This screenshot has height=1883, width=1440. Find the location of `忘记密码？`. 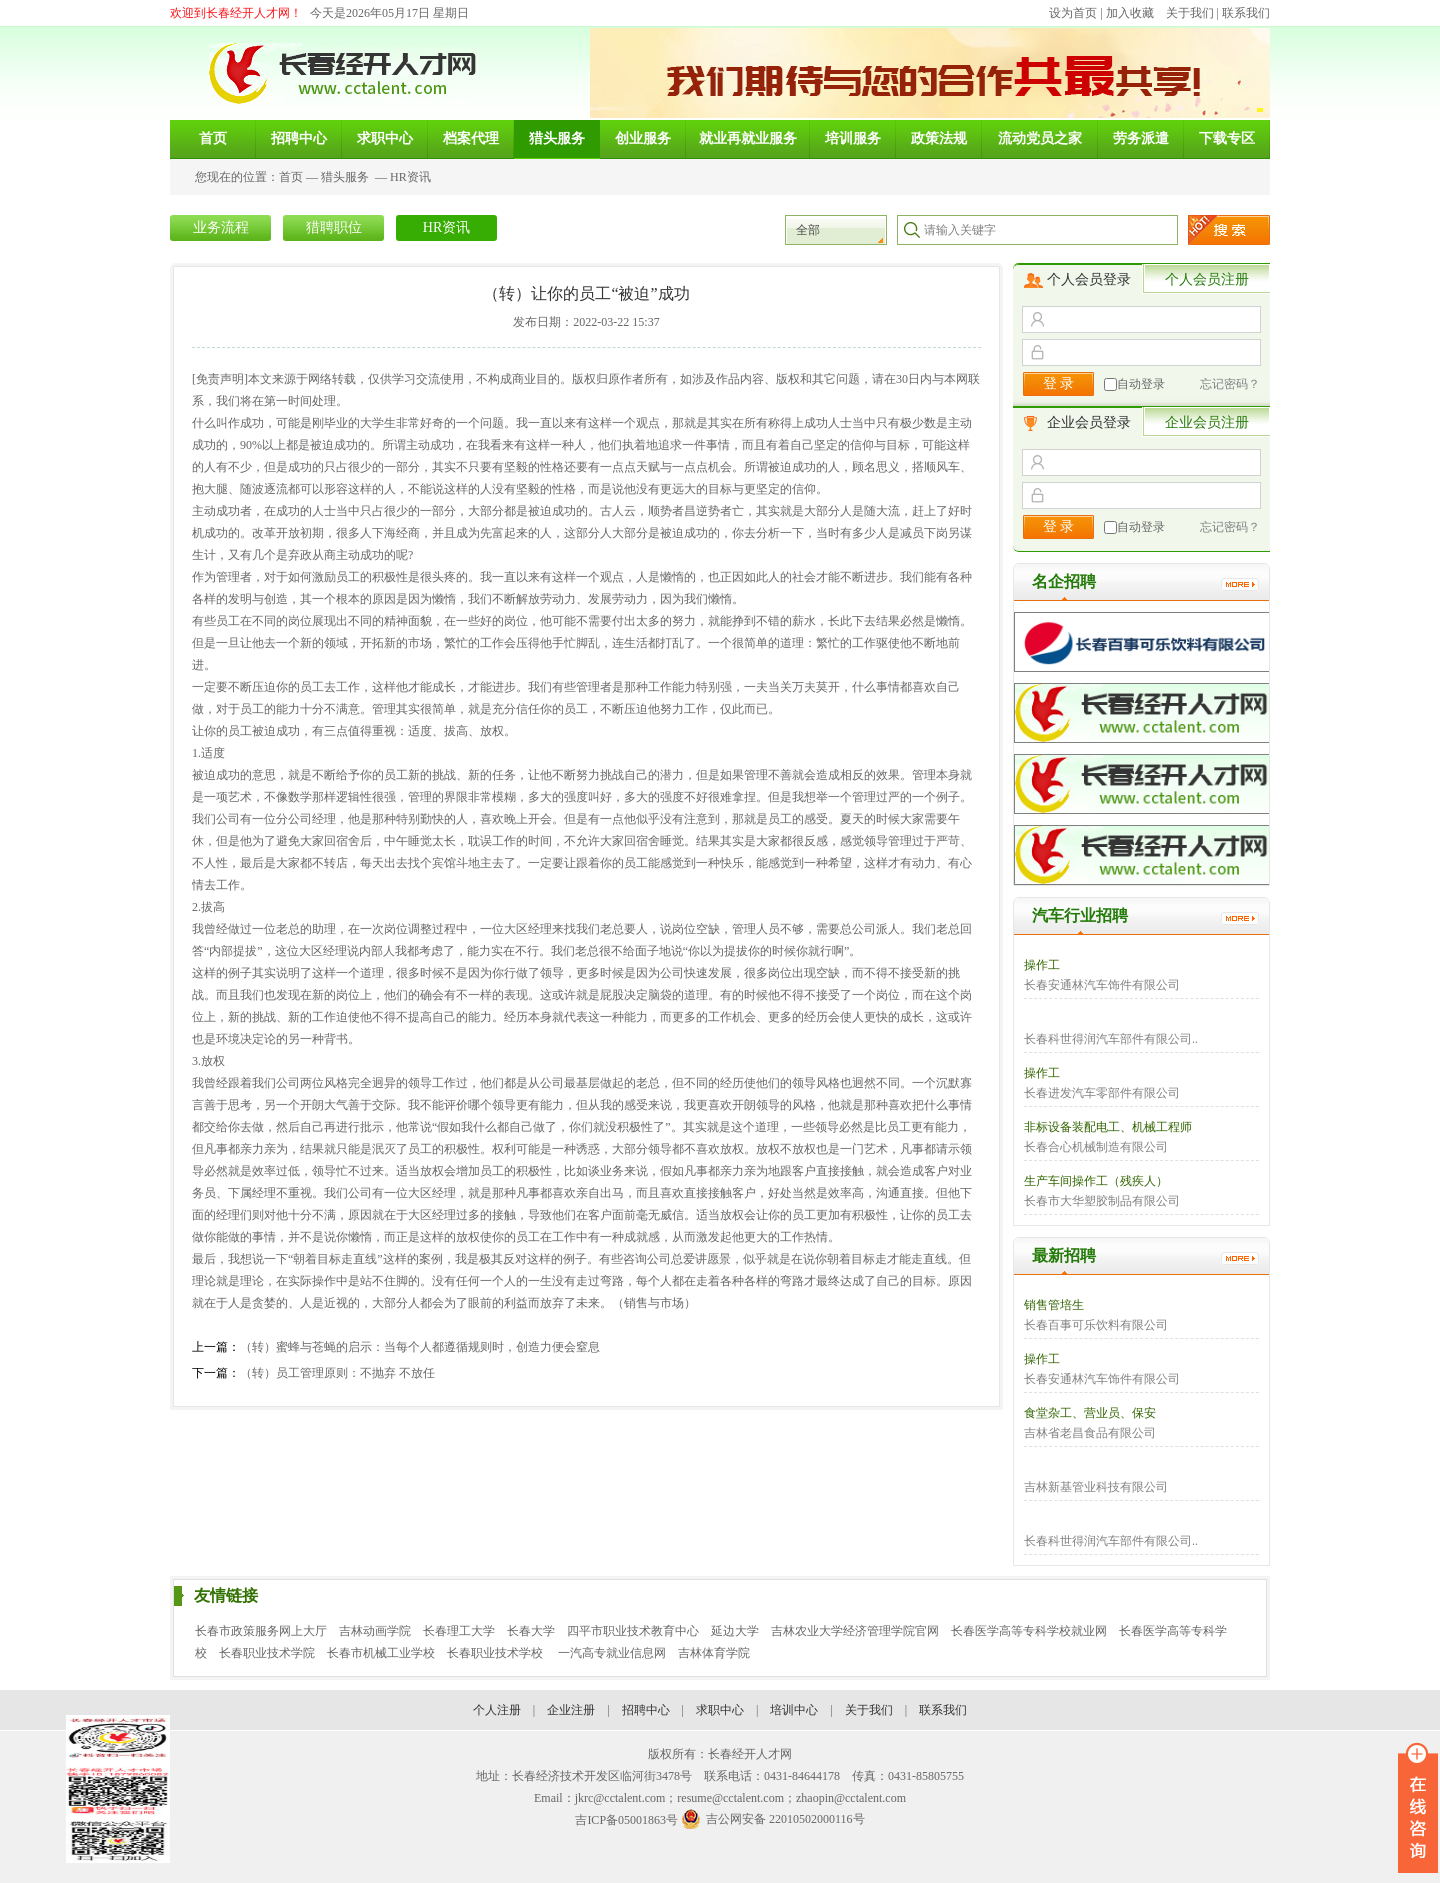

忘记密码？ is located at coordinates (1230, 384).